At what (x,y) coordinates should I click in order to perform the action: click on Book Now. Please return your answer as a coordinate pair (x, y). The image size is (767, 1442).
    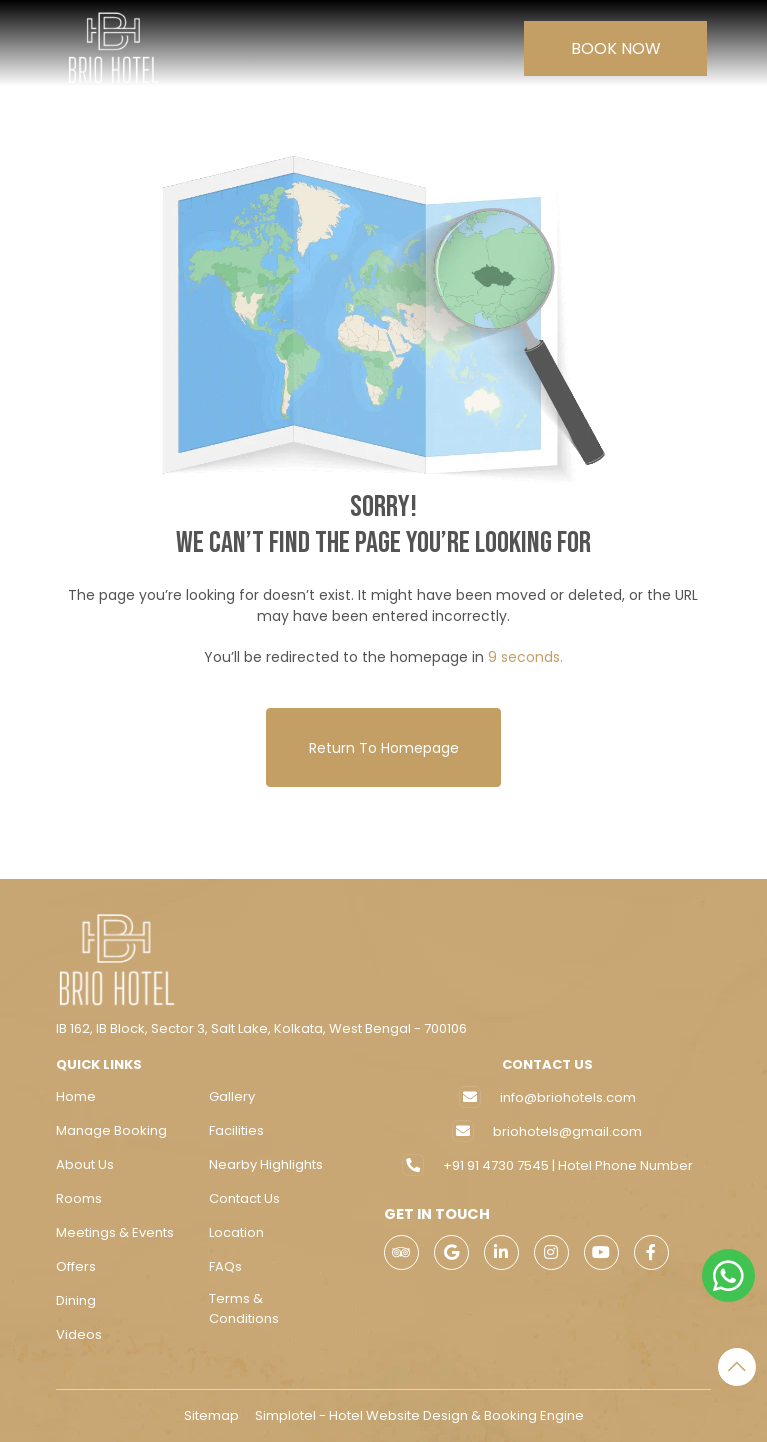
    Looking at the image, I should click on (616, 48).